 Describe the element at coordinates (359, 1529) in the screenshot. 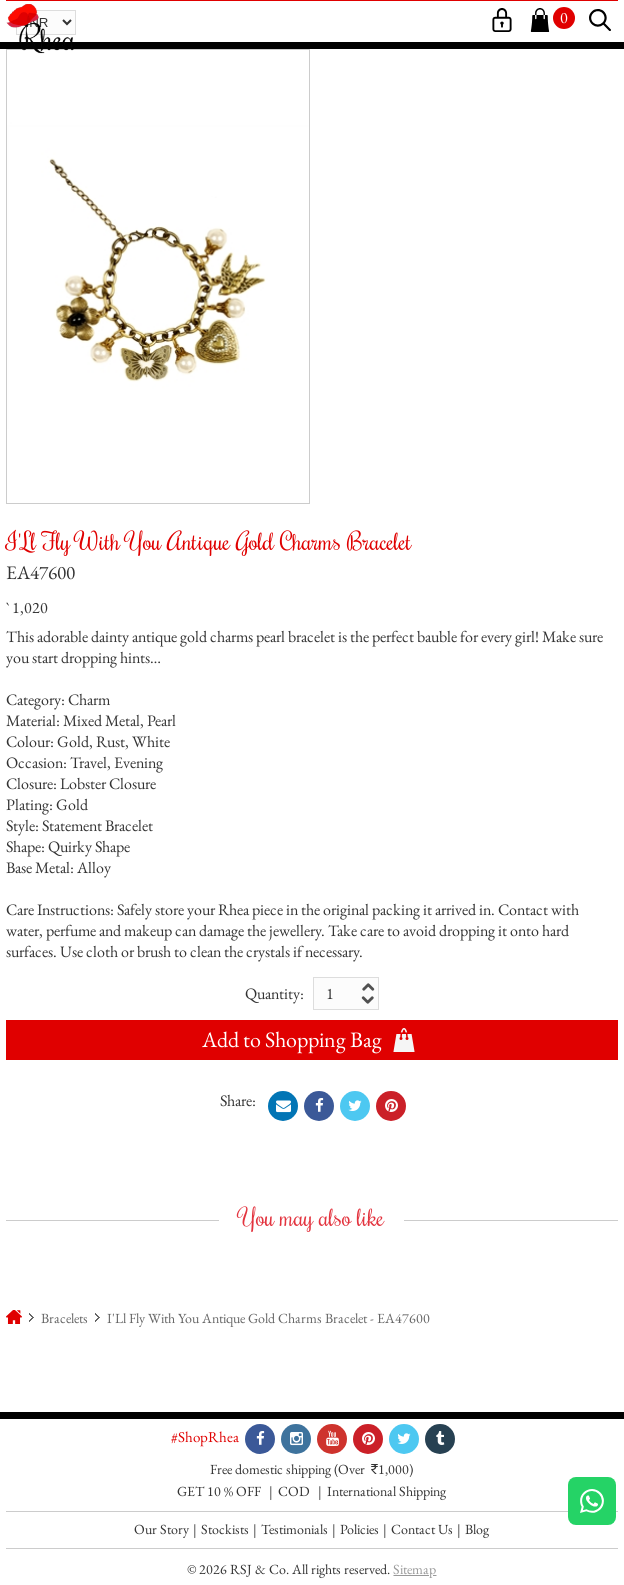

I see `Policies` at that location.